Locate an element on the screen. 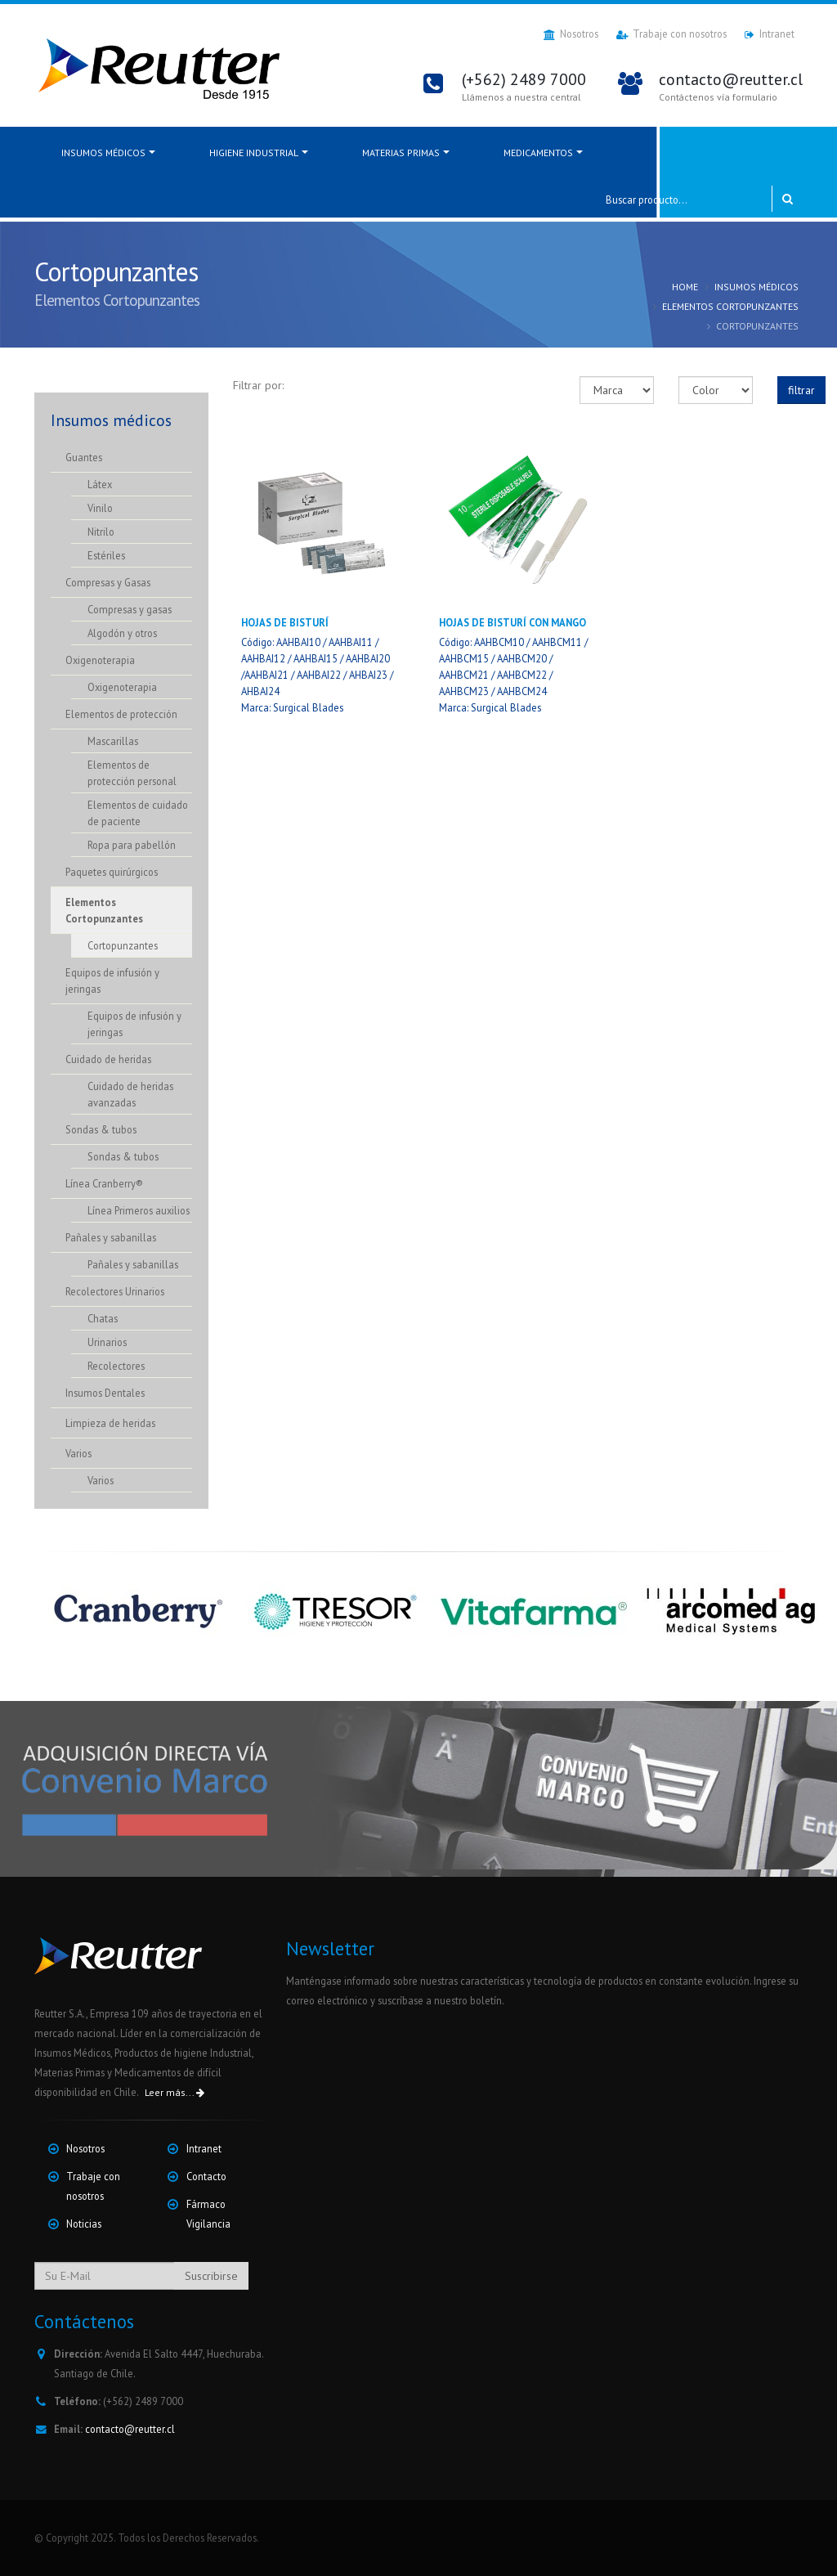  Mascarillas is located at coordinates (112, 740).